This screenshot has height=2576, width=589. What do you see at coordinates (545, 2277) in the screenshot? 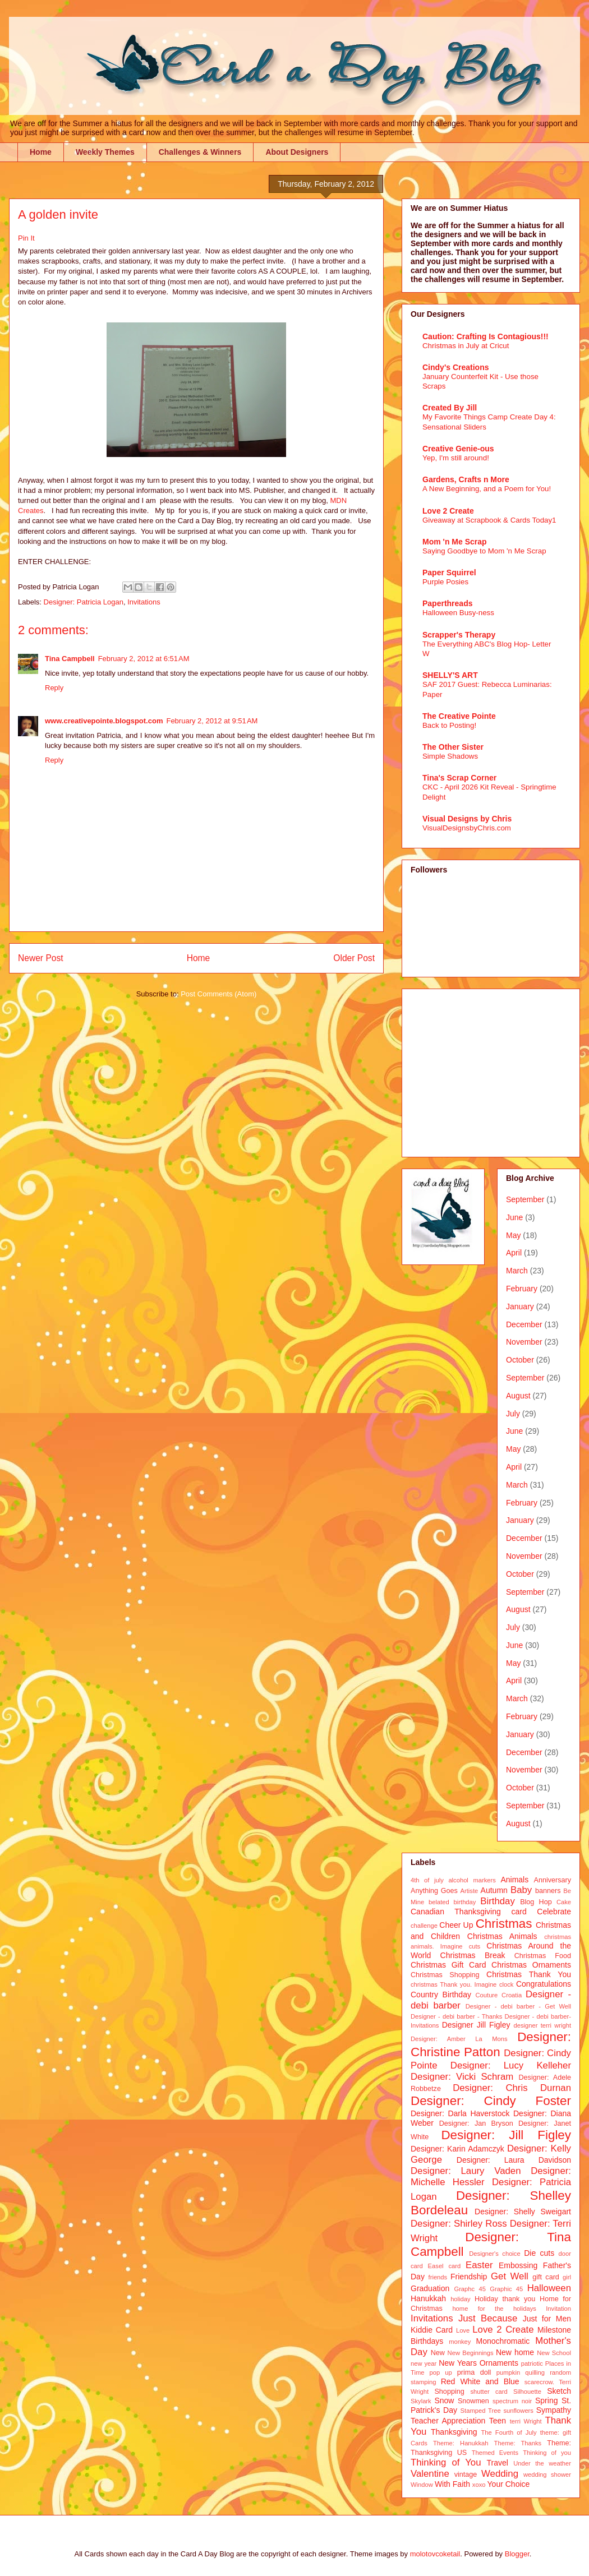
I see `gift card` at bounding box center [545, 2277].